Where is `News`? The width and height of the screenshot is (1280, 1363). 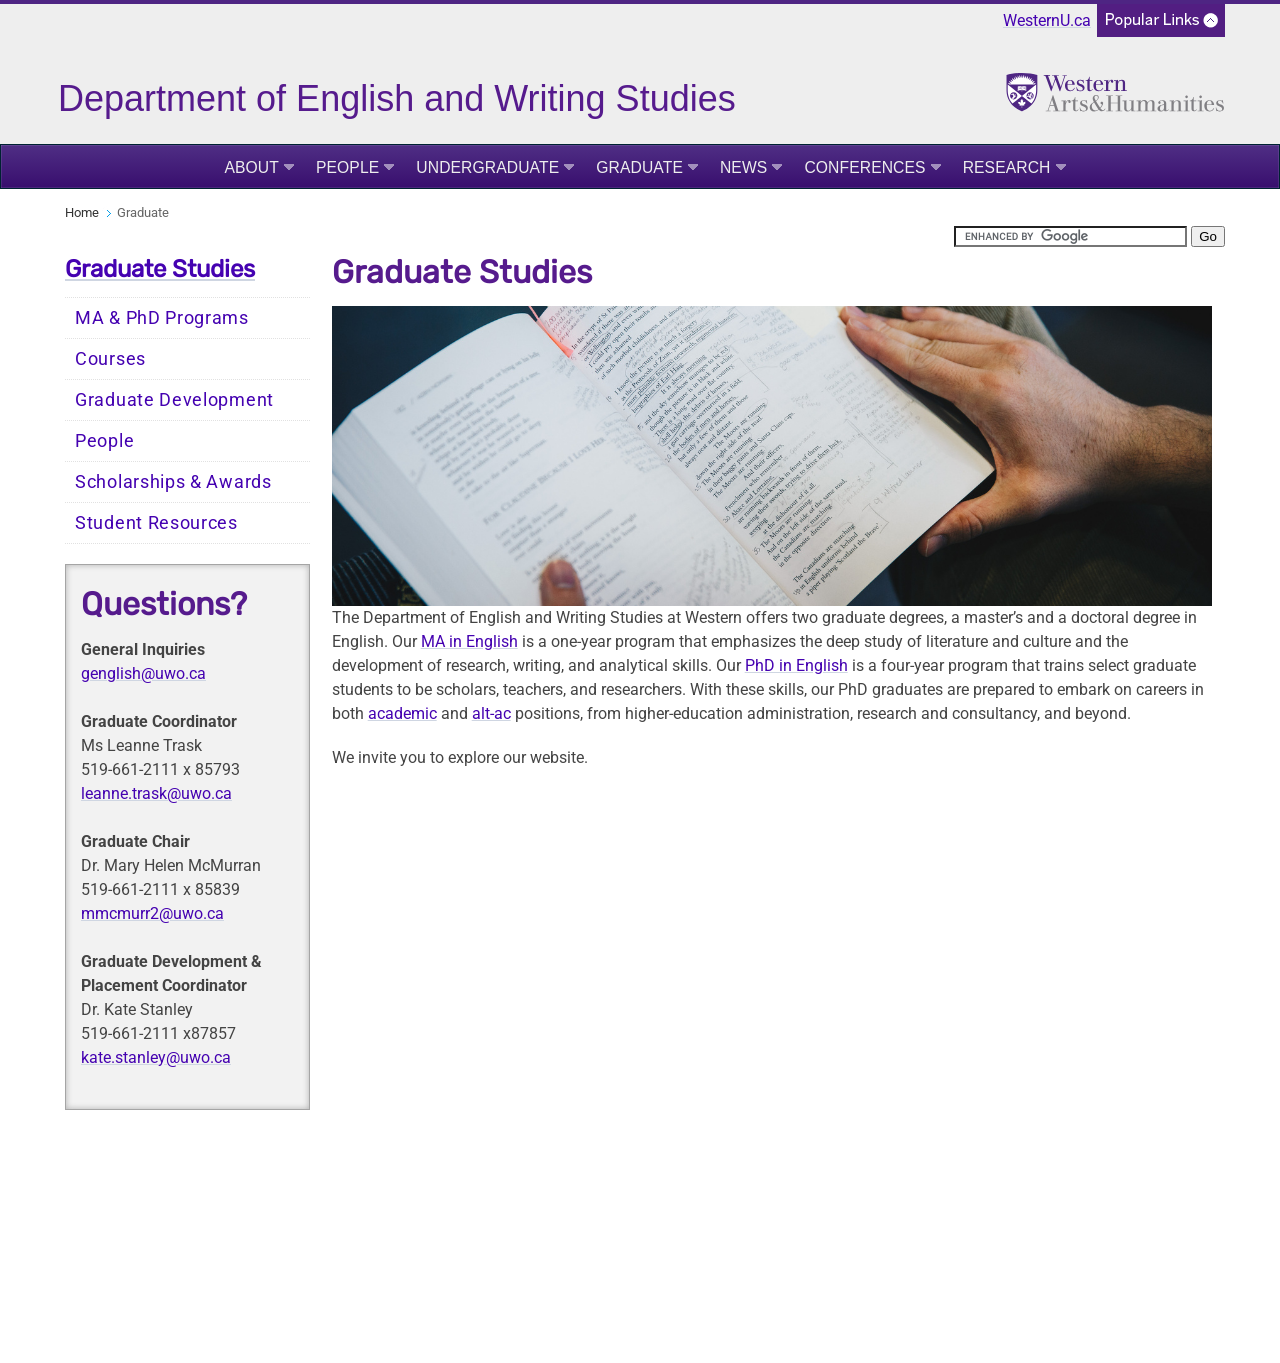
News is located at coordinates (743, 167).